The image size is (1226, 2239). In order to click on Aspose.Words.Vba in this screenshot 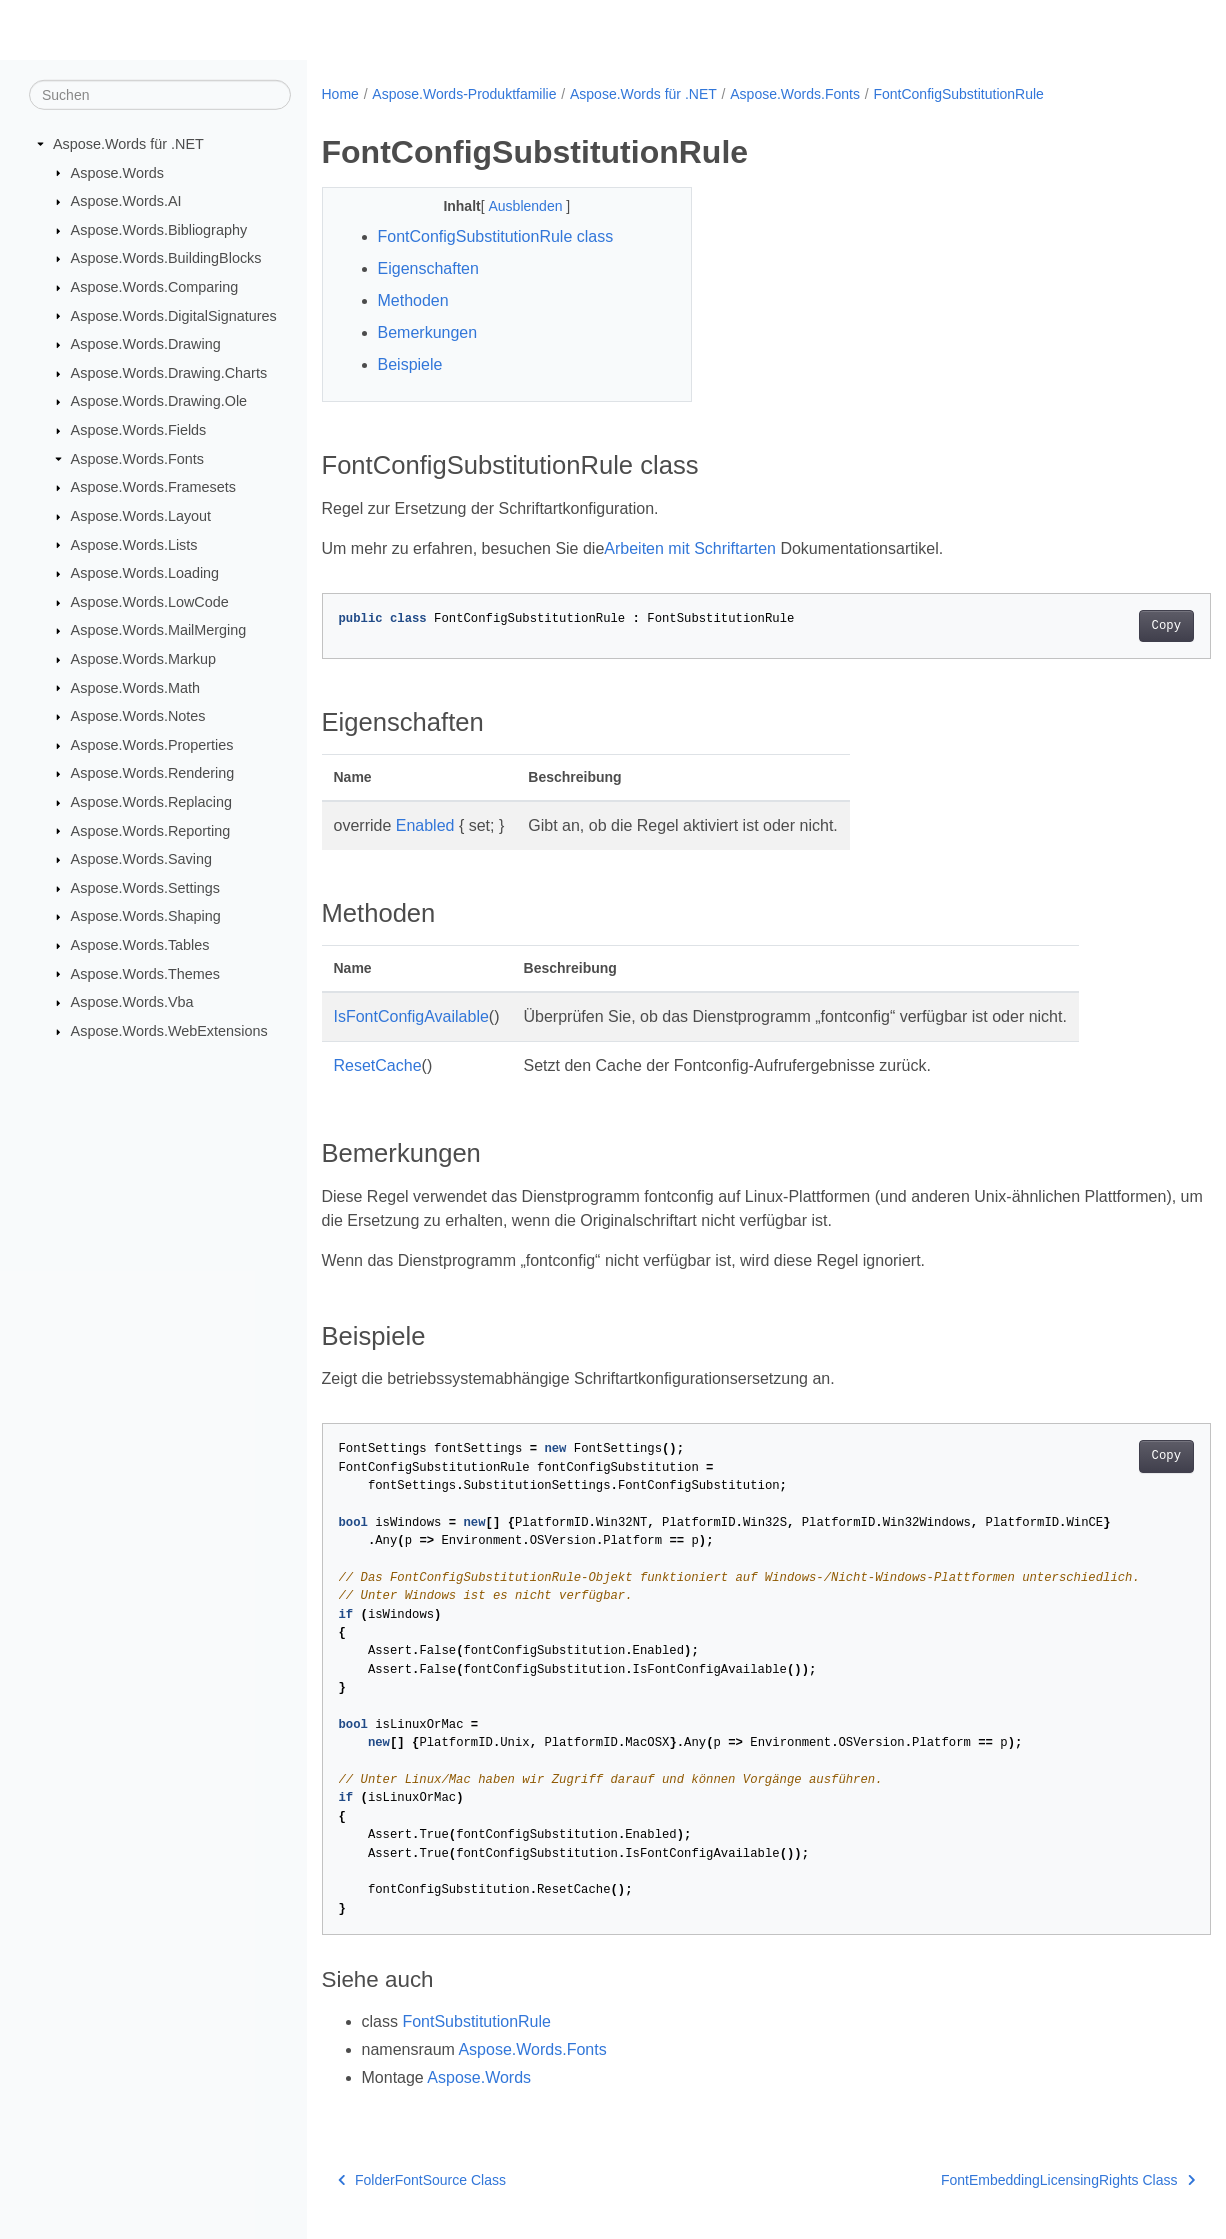, I will do `click(132, 1002)`.